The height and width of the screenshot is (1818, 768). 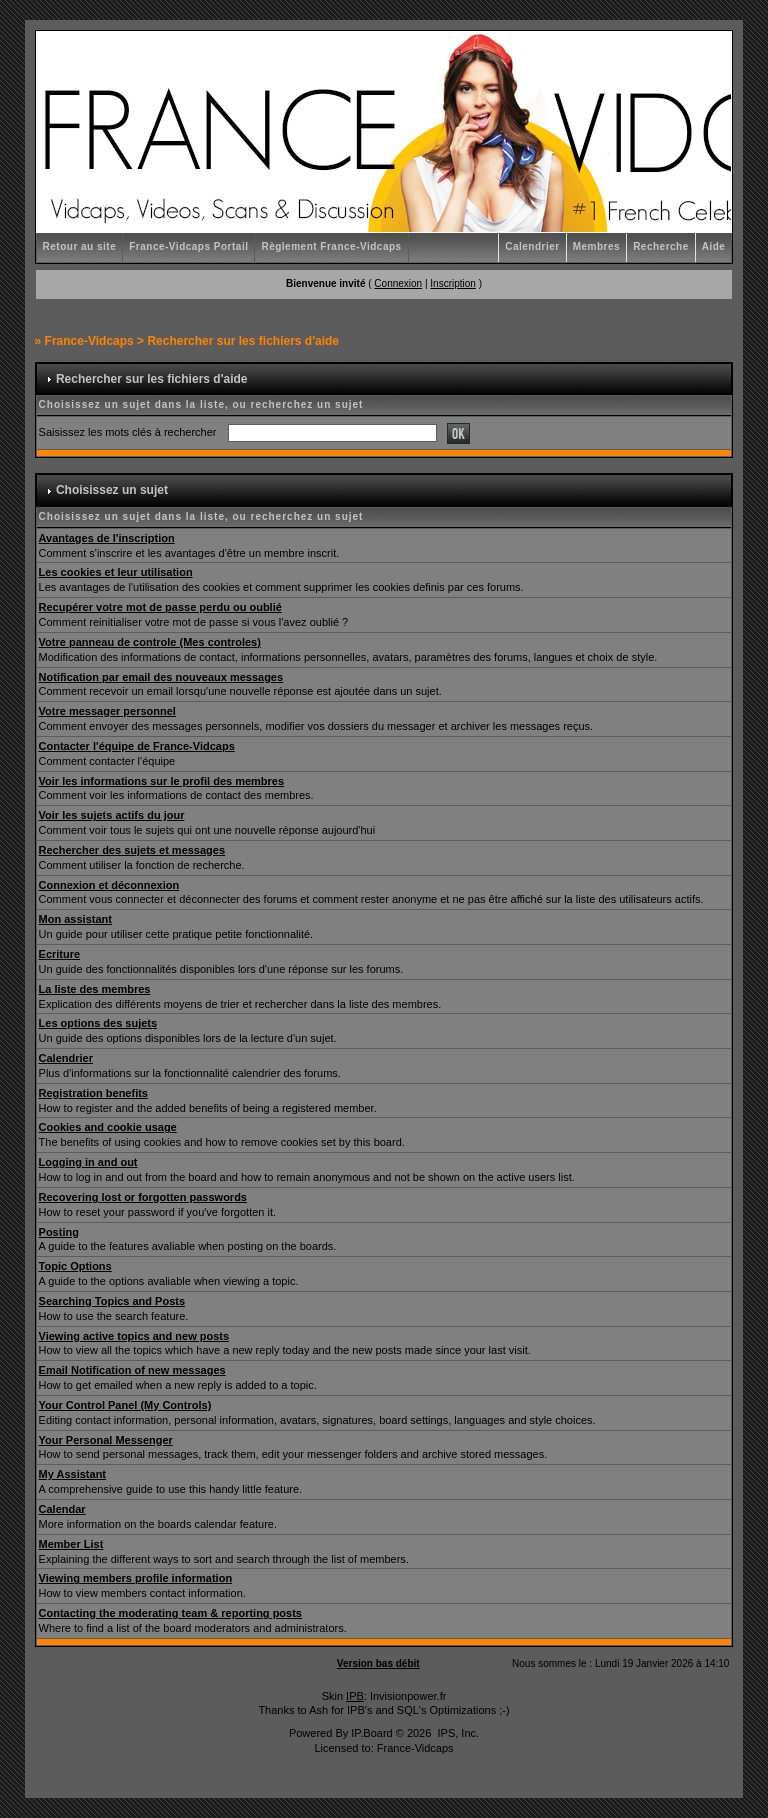 I want to click on Recherche, so click(x=661, y=246).